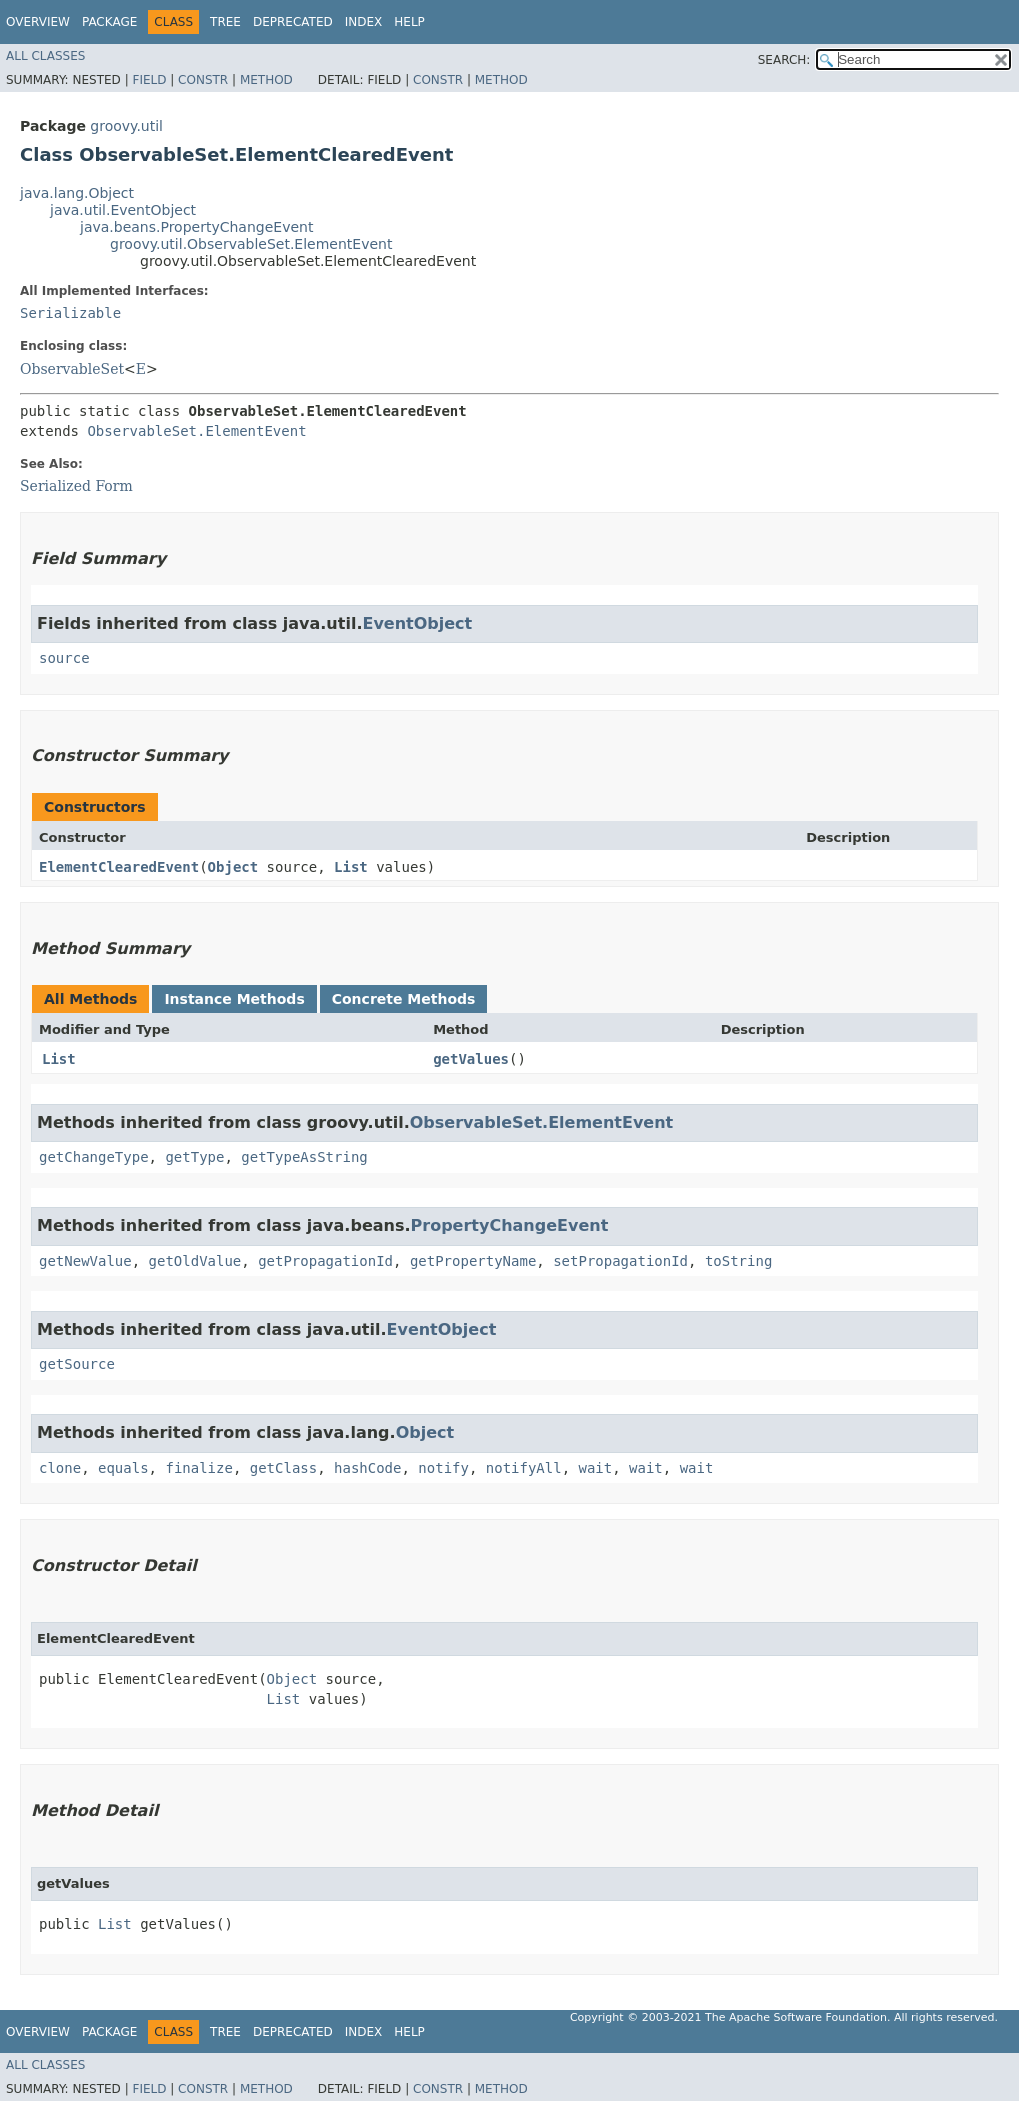 Image resolution: width=1019 pixels, height=2101 pixels. Describe the element at coordinates (123, 1468) in the screenshot. I see `equals` at that location.